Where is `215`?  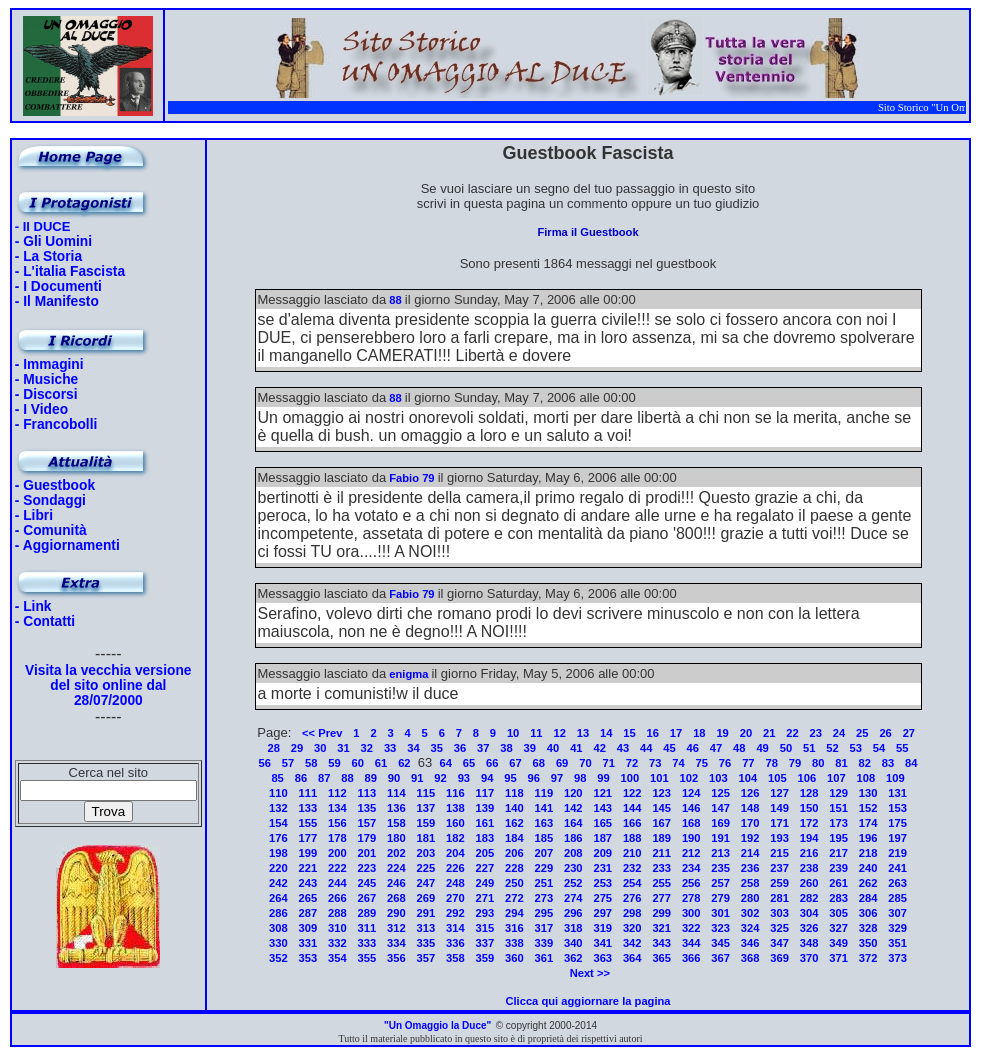
215 is located at coordinates (779, 853).